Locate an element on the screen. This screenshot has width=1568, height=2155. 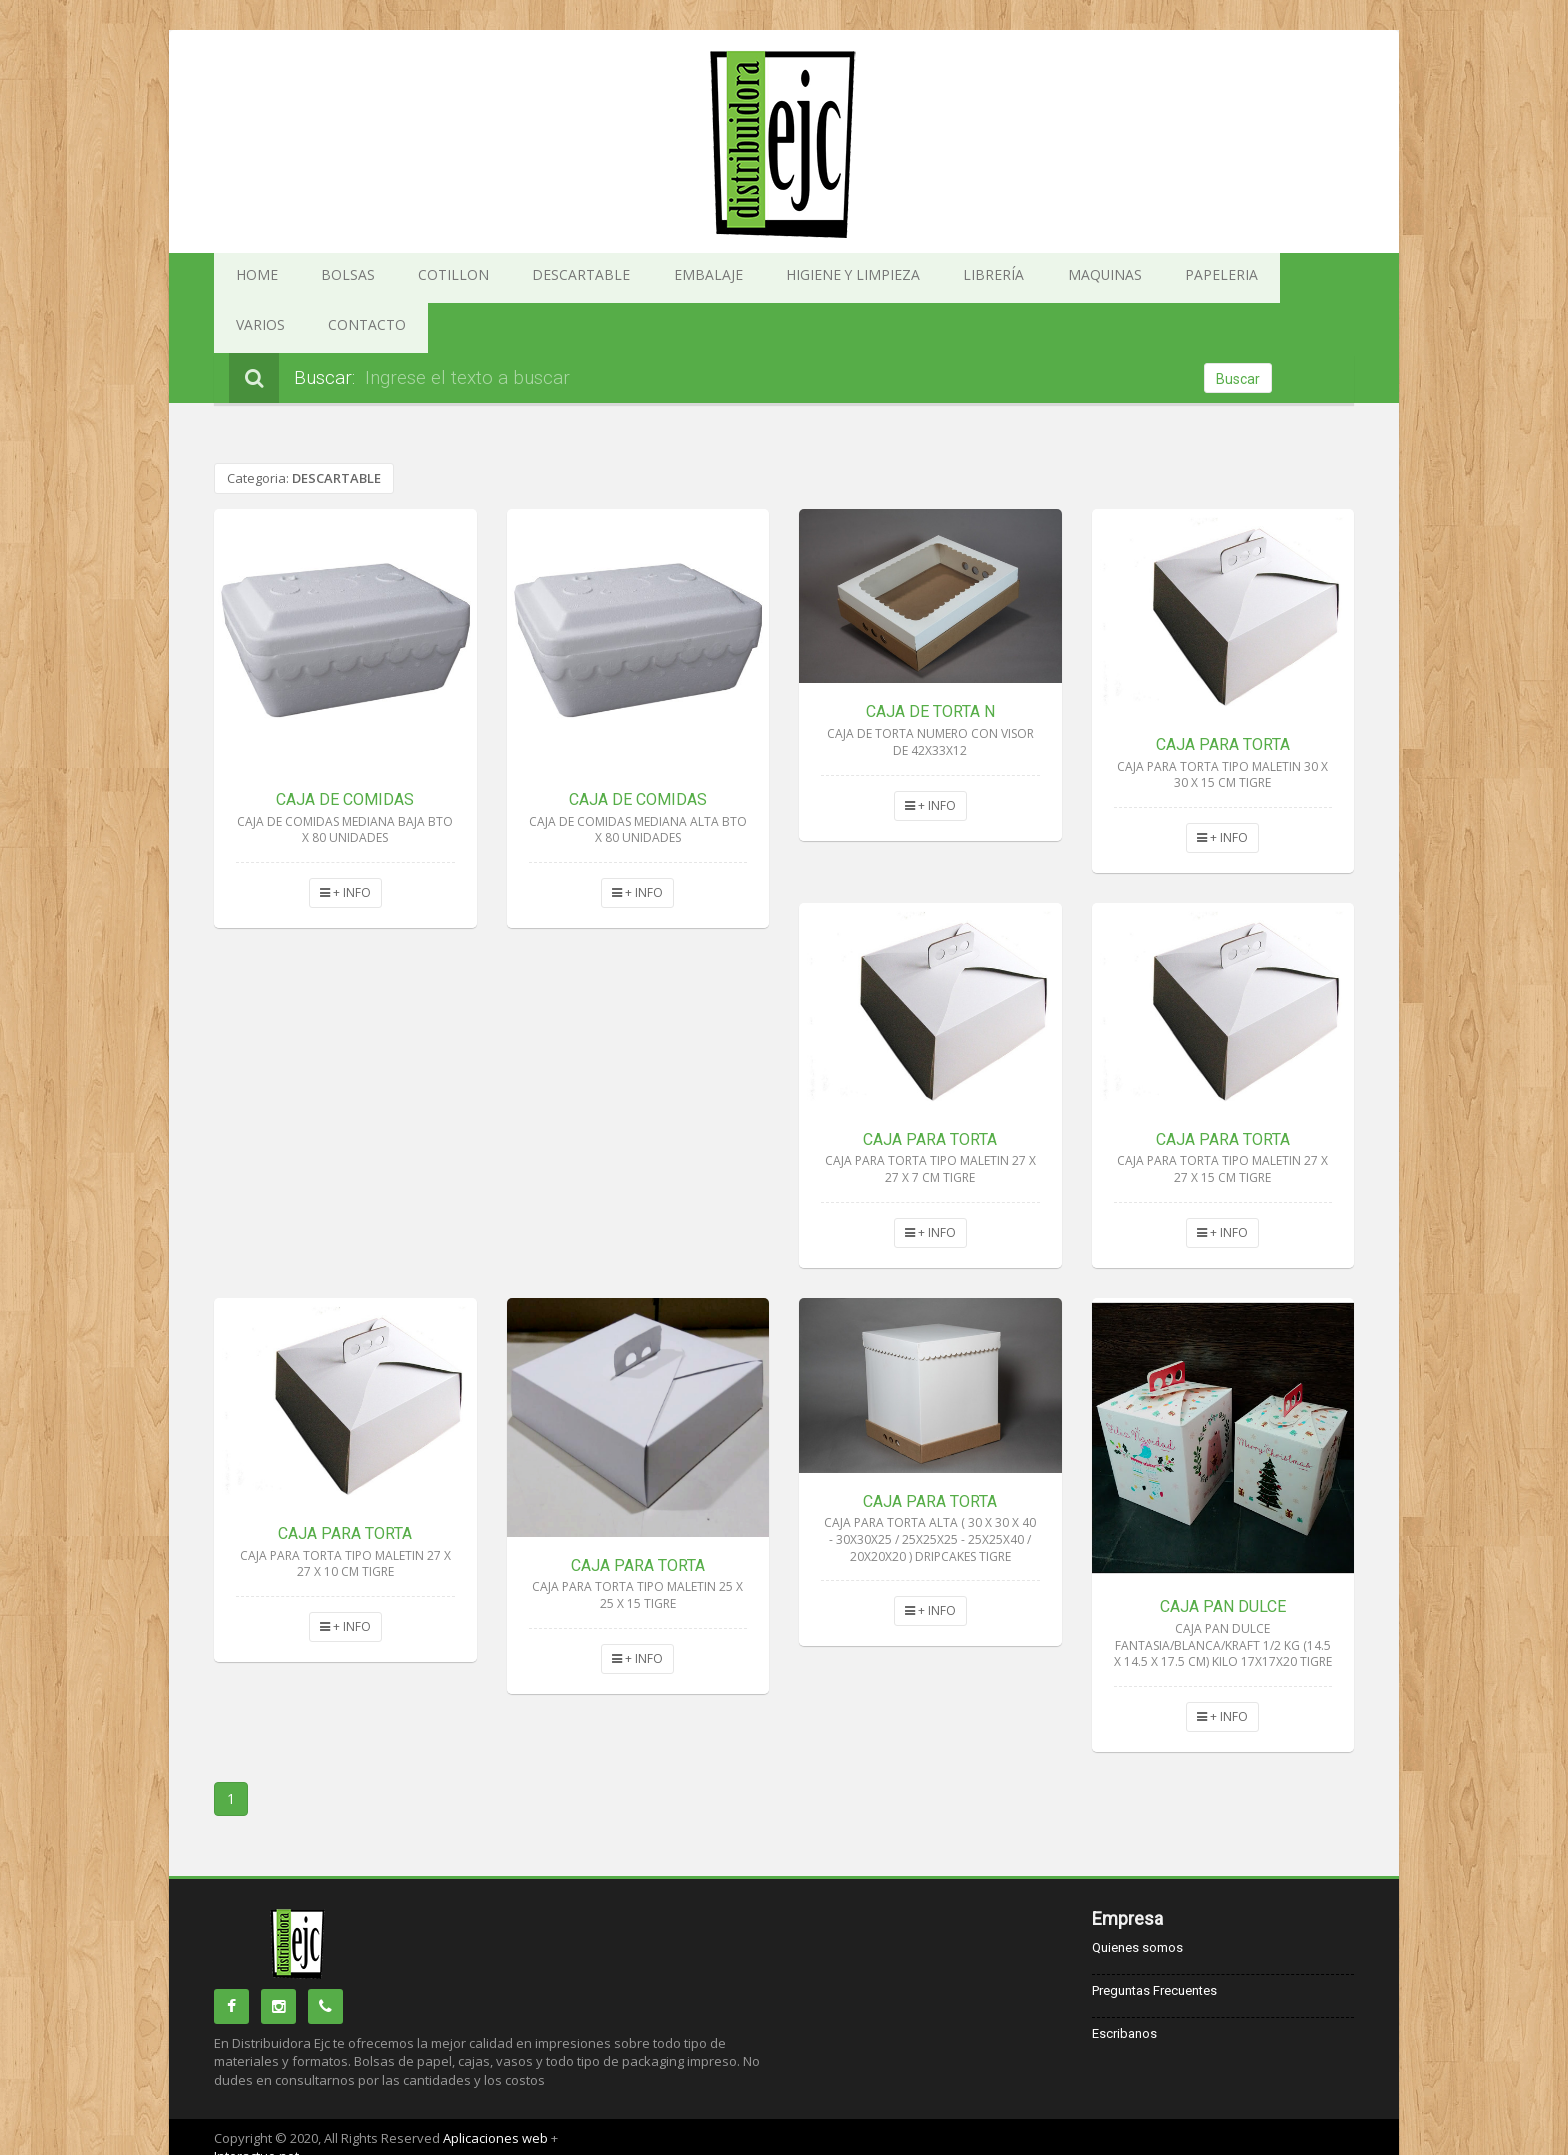
Preguntas Frecuentes is located at coordinates (1154, 1940).